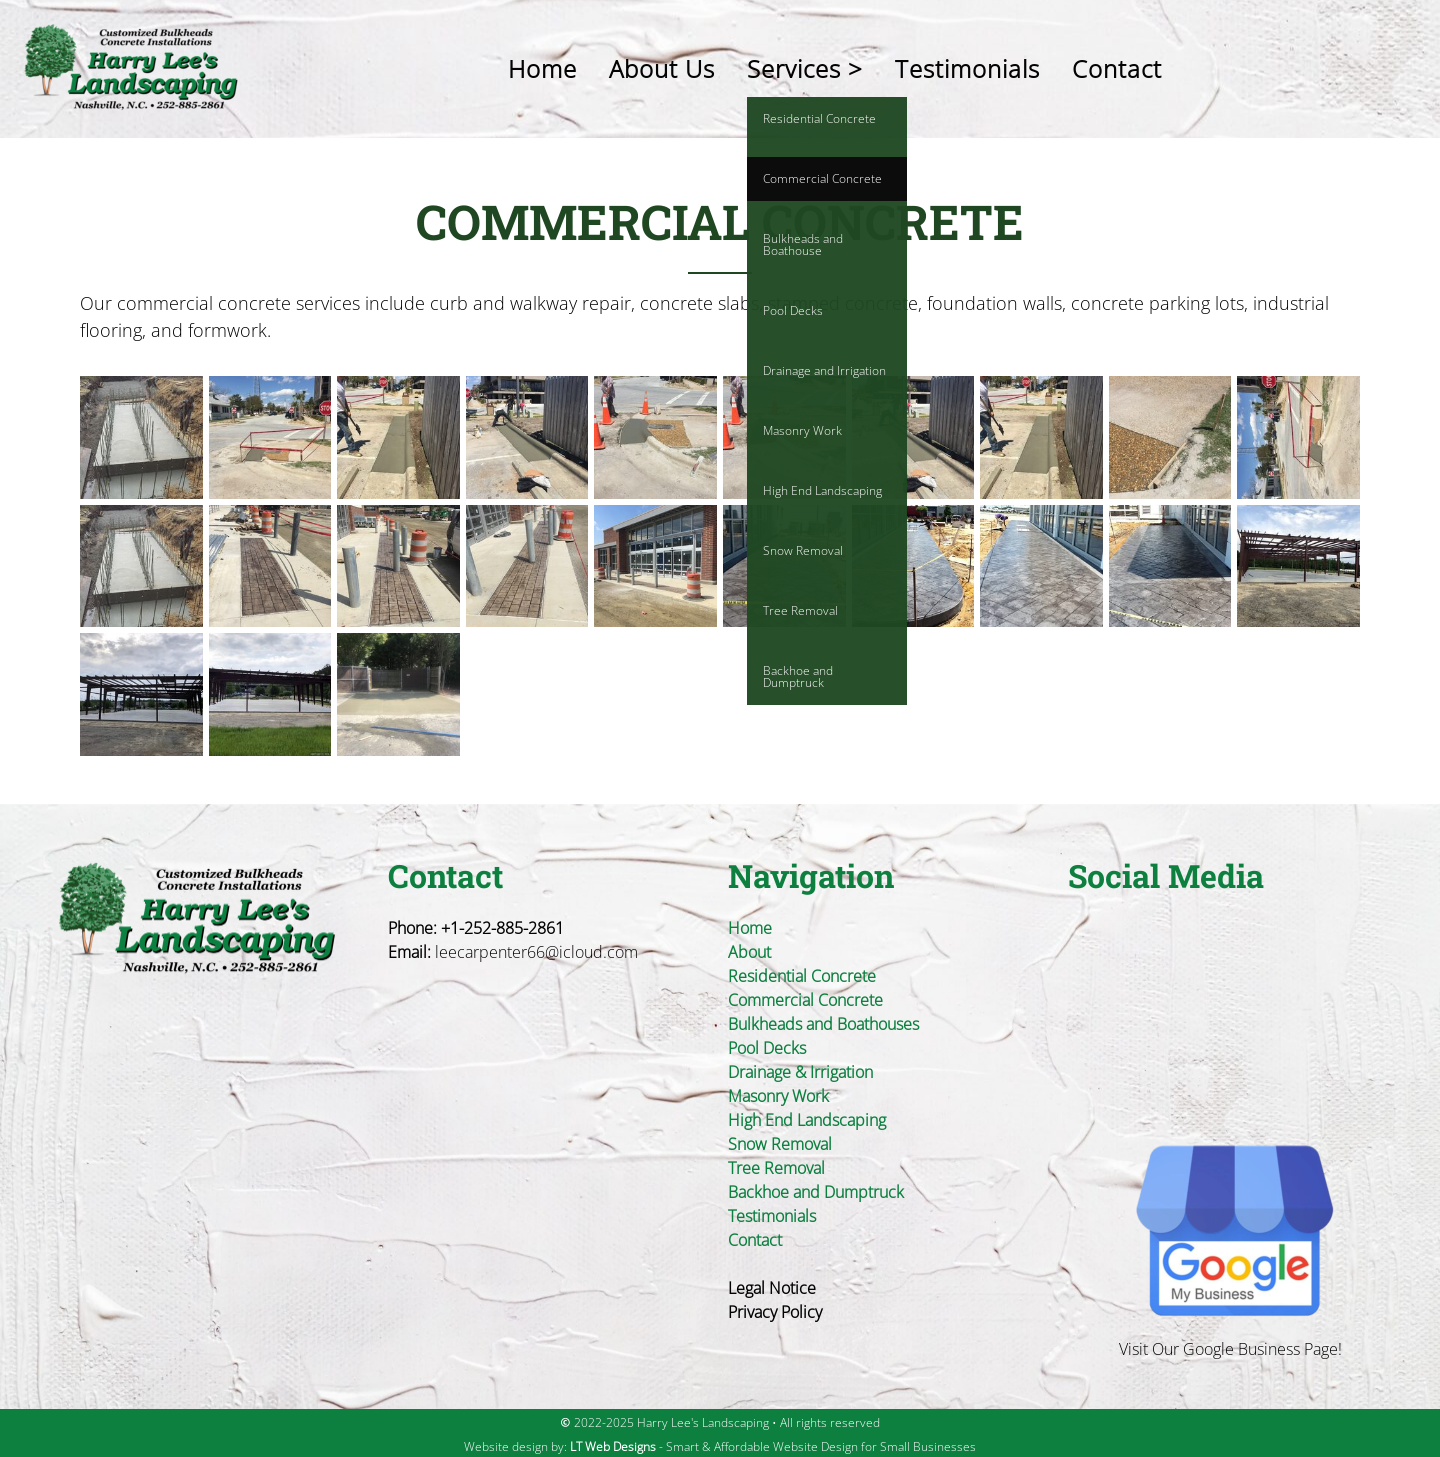  Describe the element at coordinates (1117, 68) in the screenshot. I see `Contact` at that location.